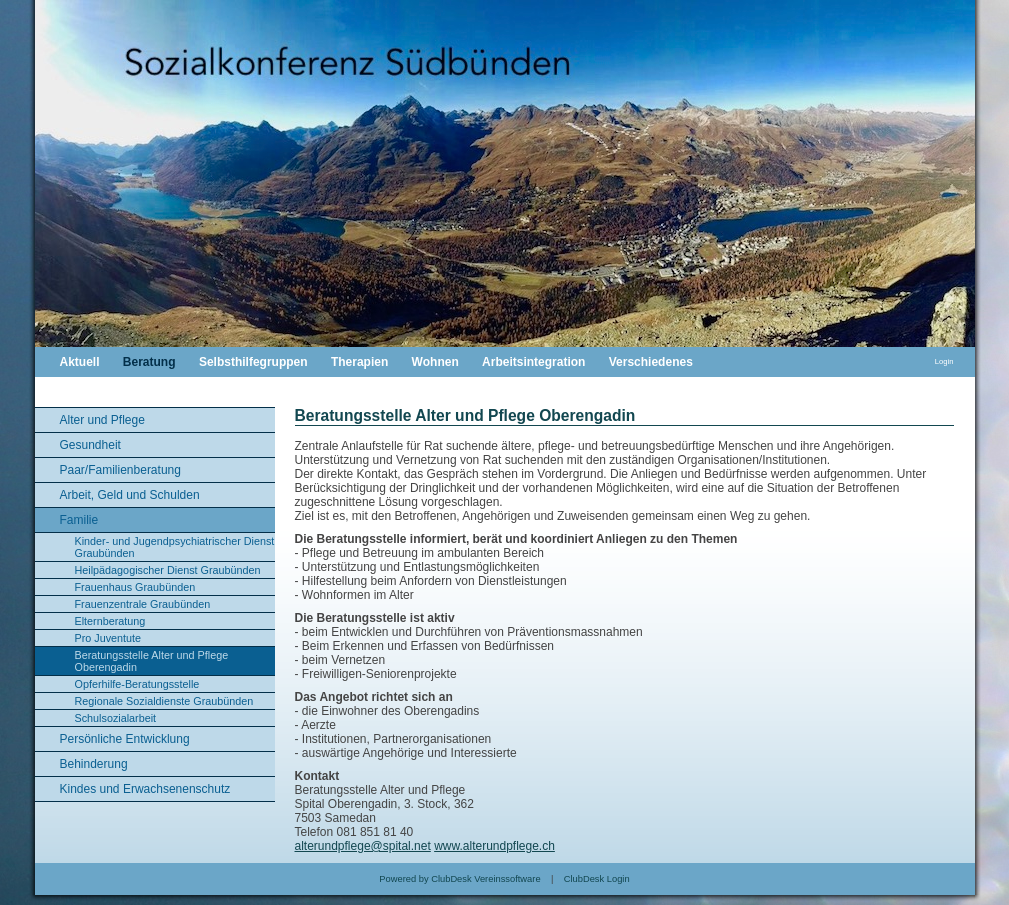  What do you see at coordinates (120, 470) in the screenshot?
I see `Paar/Familienberatung` at bounding box center [120, 470].